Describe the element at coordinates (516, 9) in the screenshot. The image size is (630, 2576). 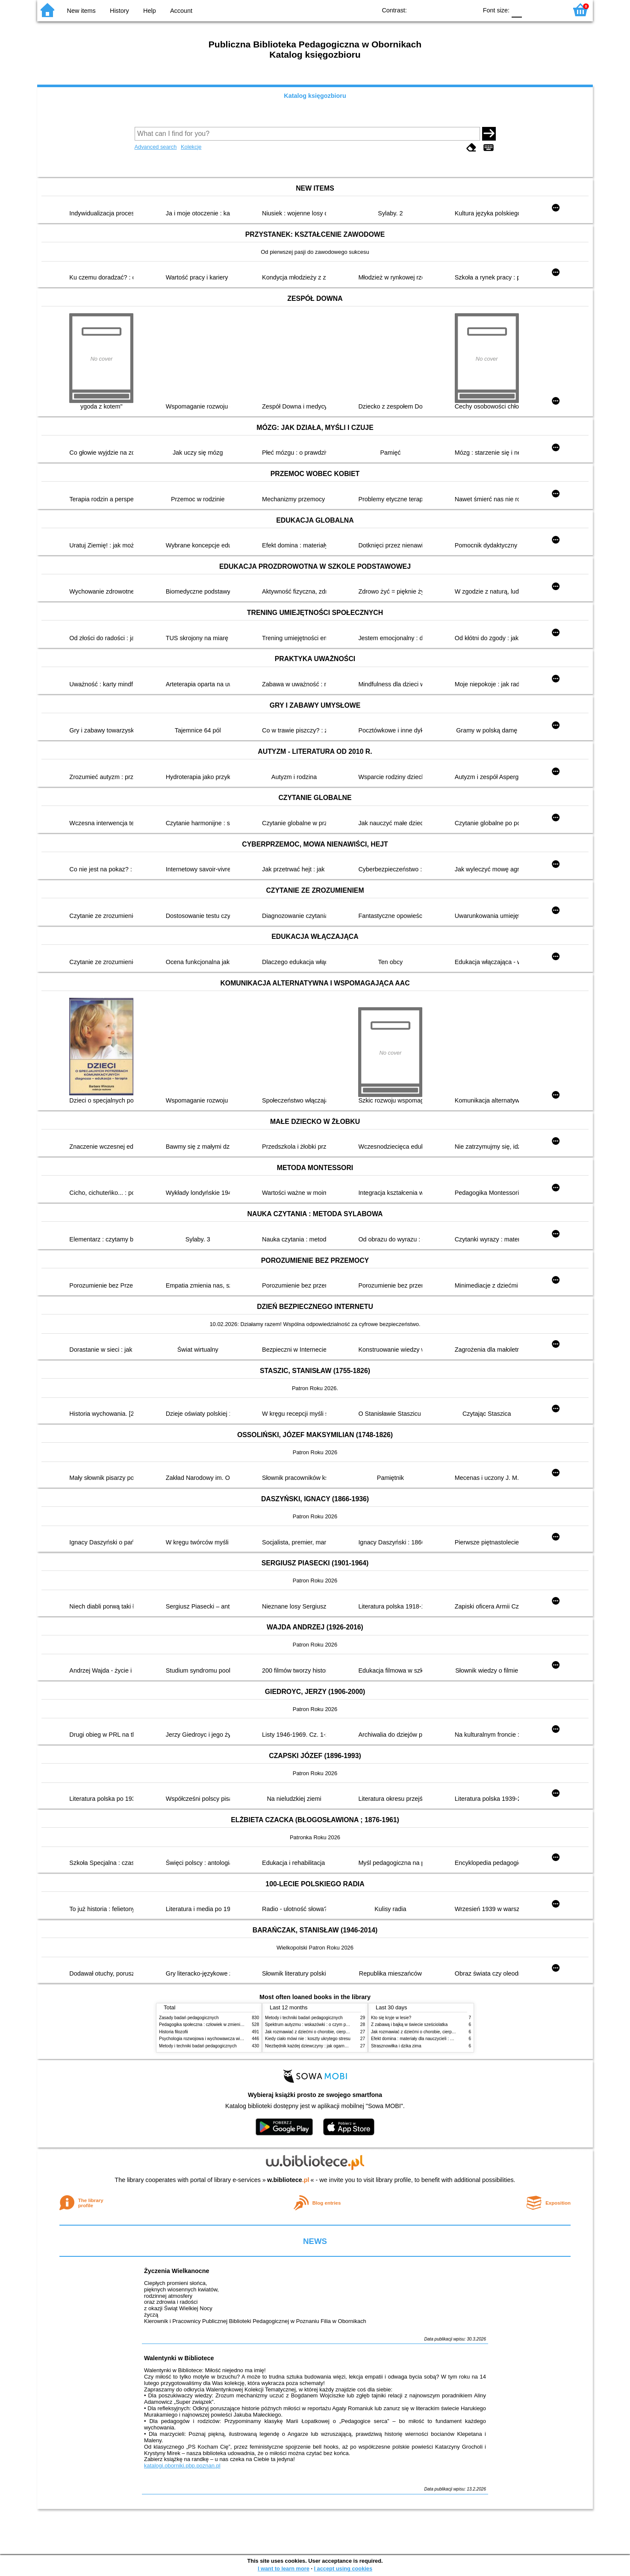
I see `F0` at that location.